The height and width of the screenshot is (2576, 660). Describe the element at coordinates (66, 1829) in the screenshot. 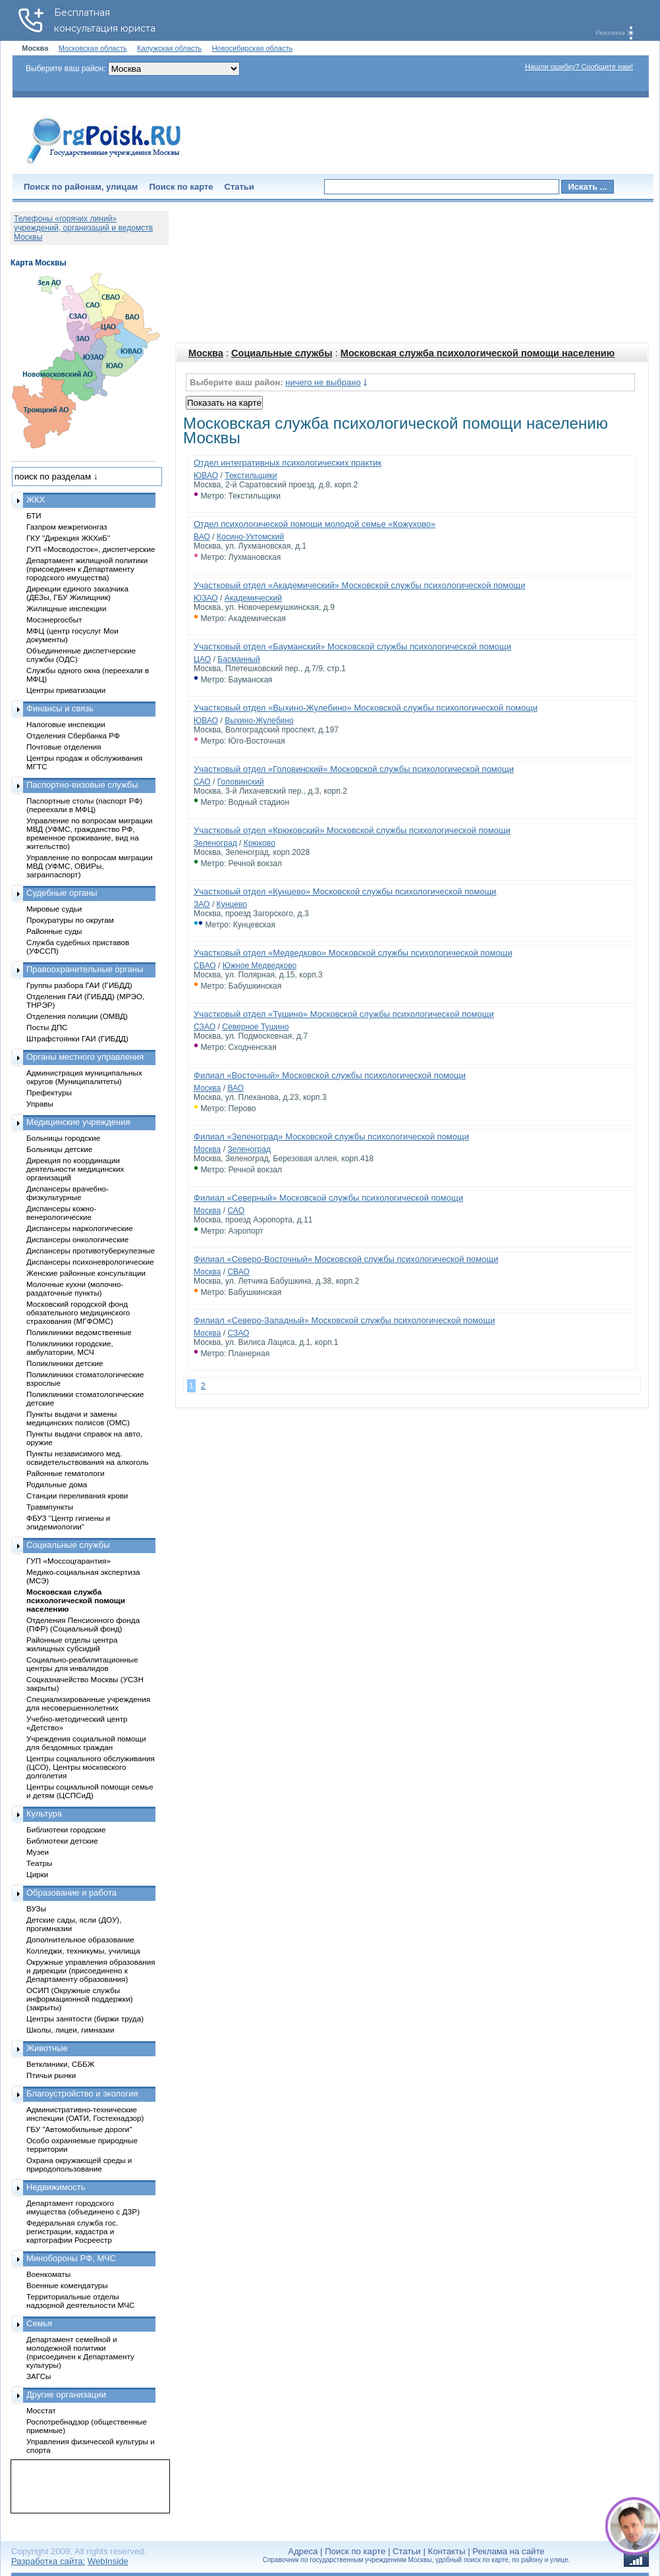

I see `Библиотеки городские` at that location.